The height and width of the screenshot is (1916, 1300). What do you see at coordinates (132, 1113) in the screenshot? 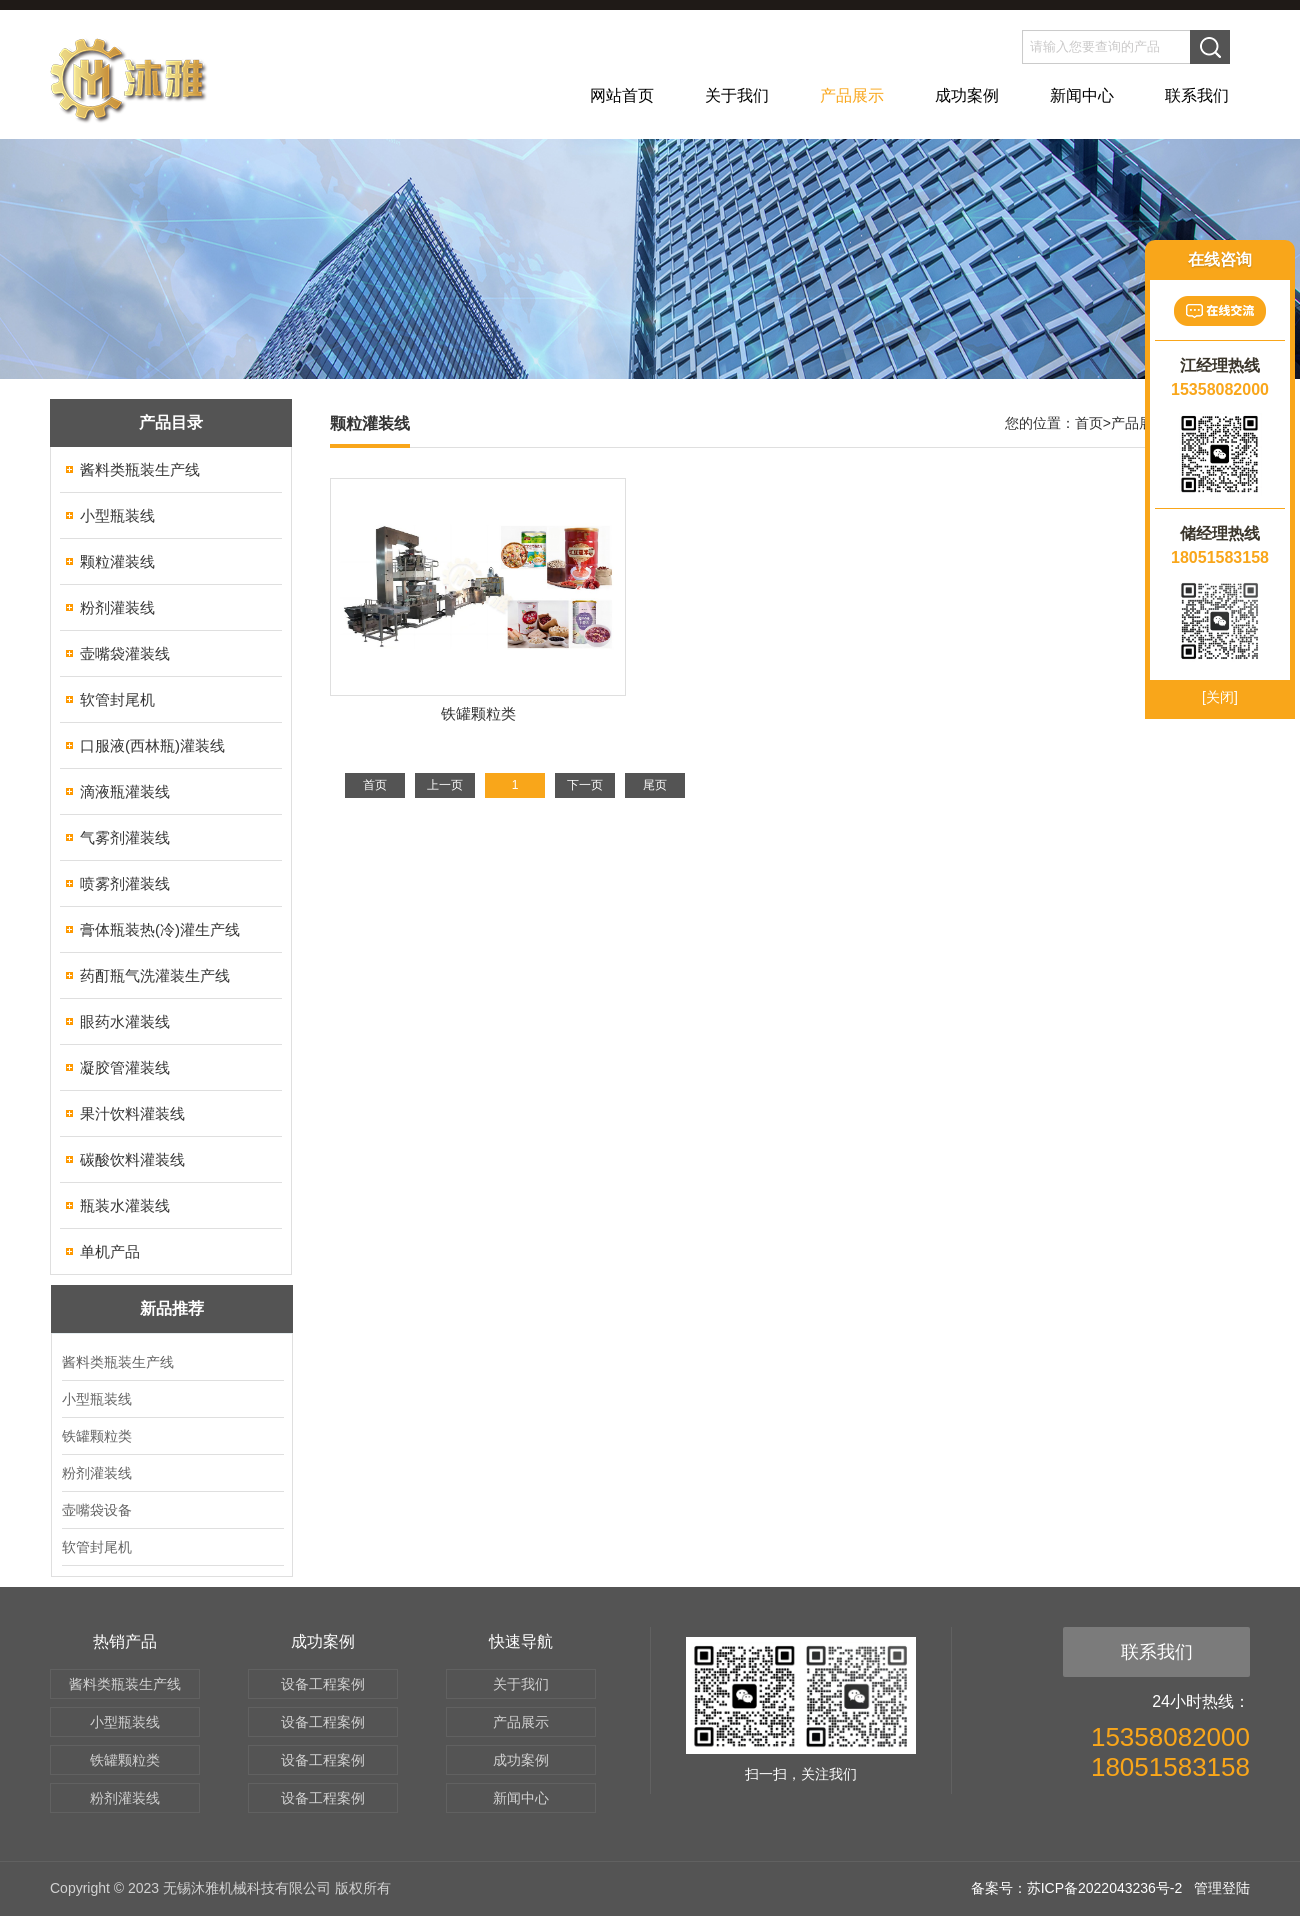
I see `果汁饮料灌装线` at bounding box center [132, 1113].